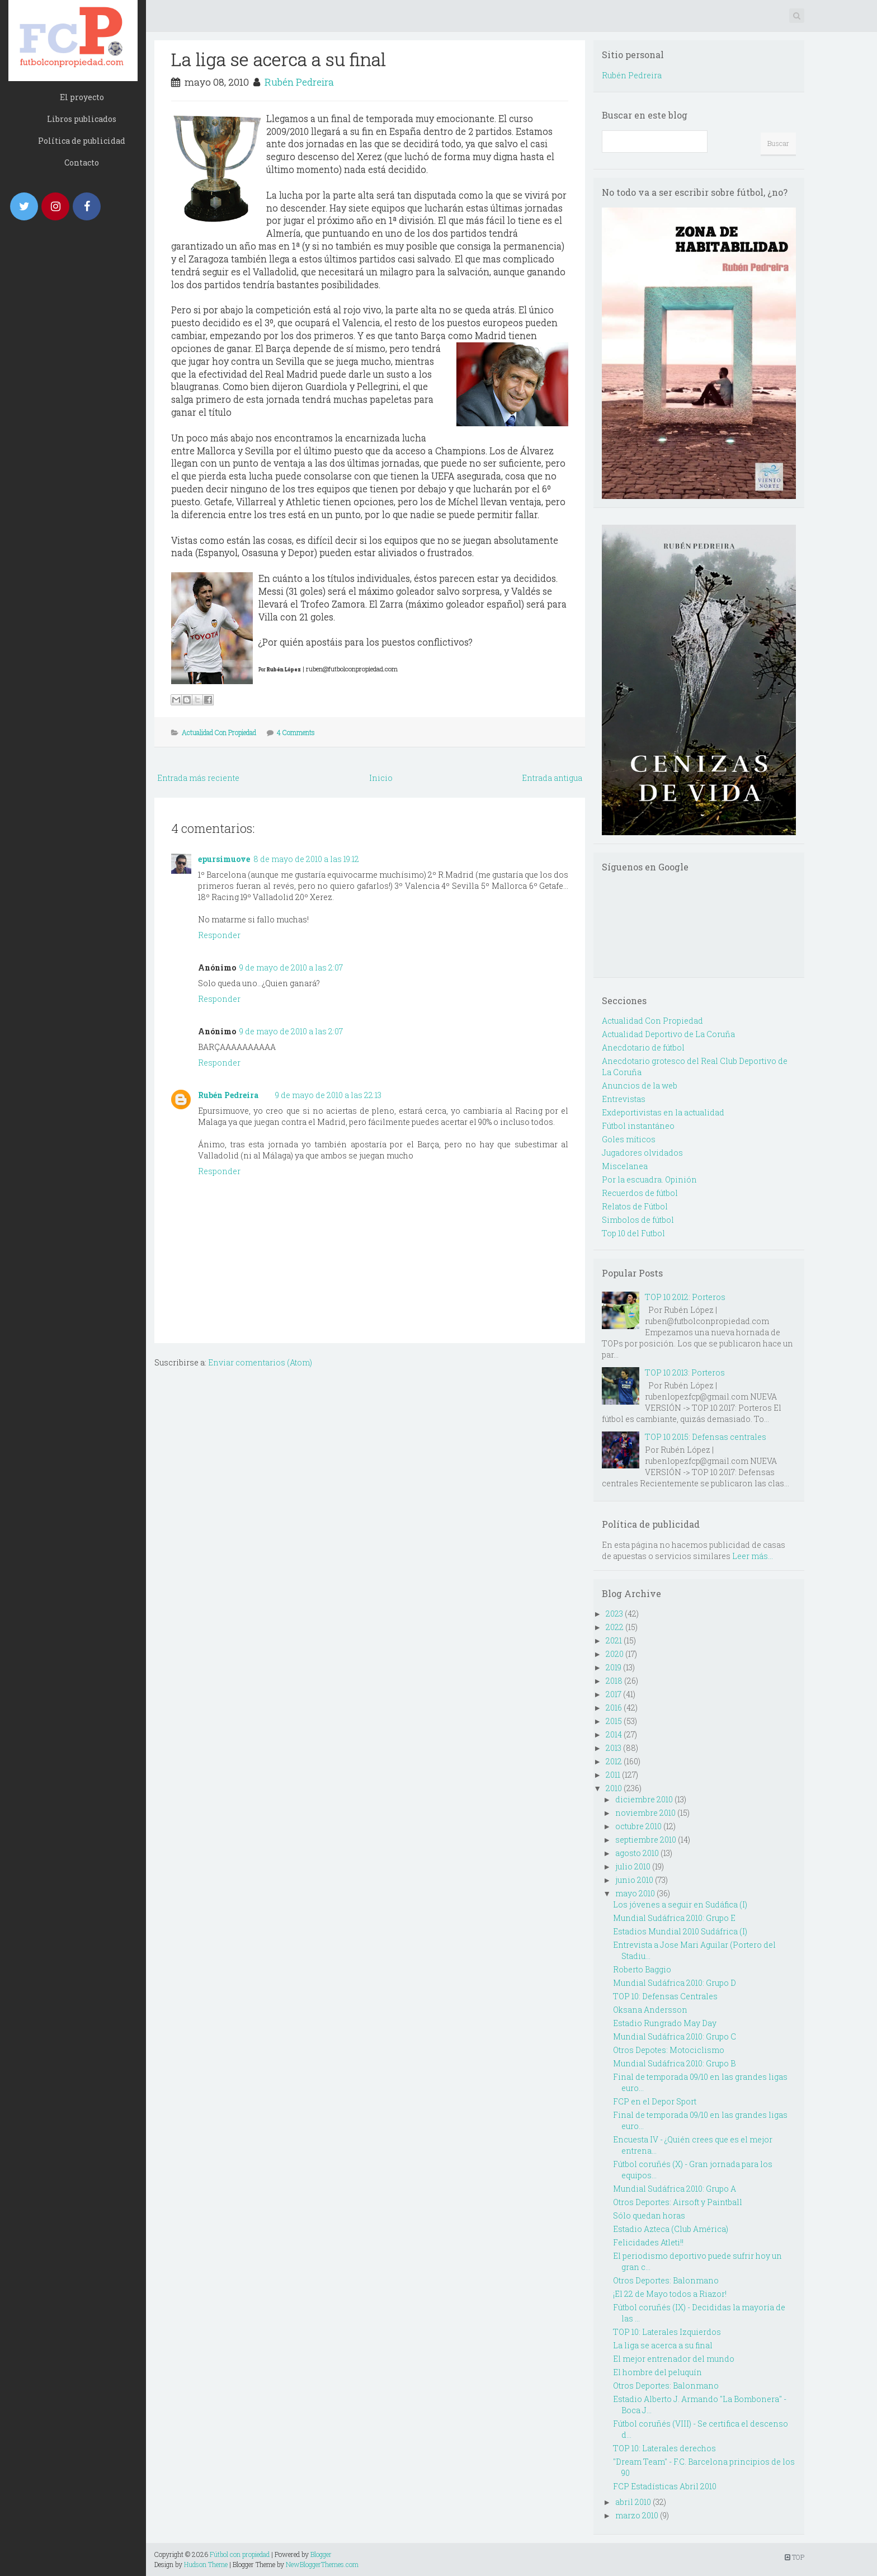 Image resolution: width=877 pixels, height=2576 pixels. Describe the element at coordinates (381, 778) in the screenshot. I see `Inicio` at that location.